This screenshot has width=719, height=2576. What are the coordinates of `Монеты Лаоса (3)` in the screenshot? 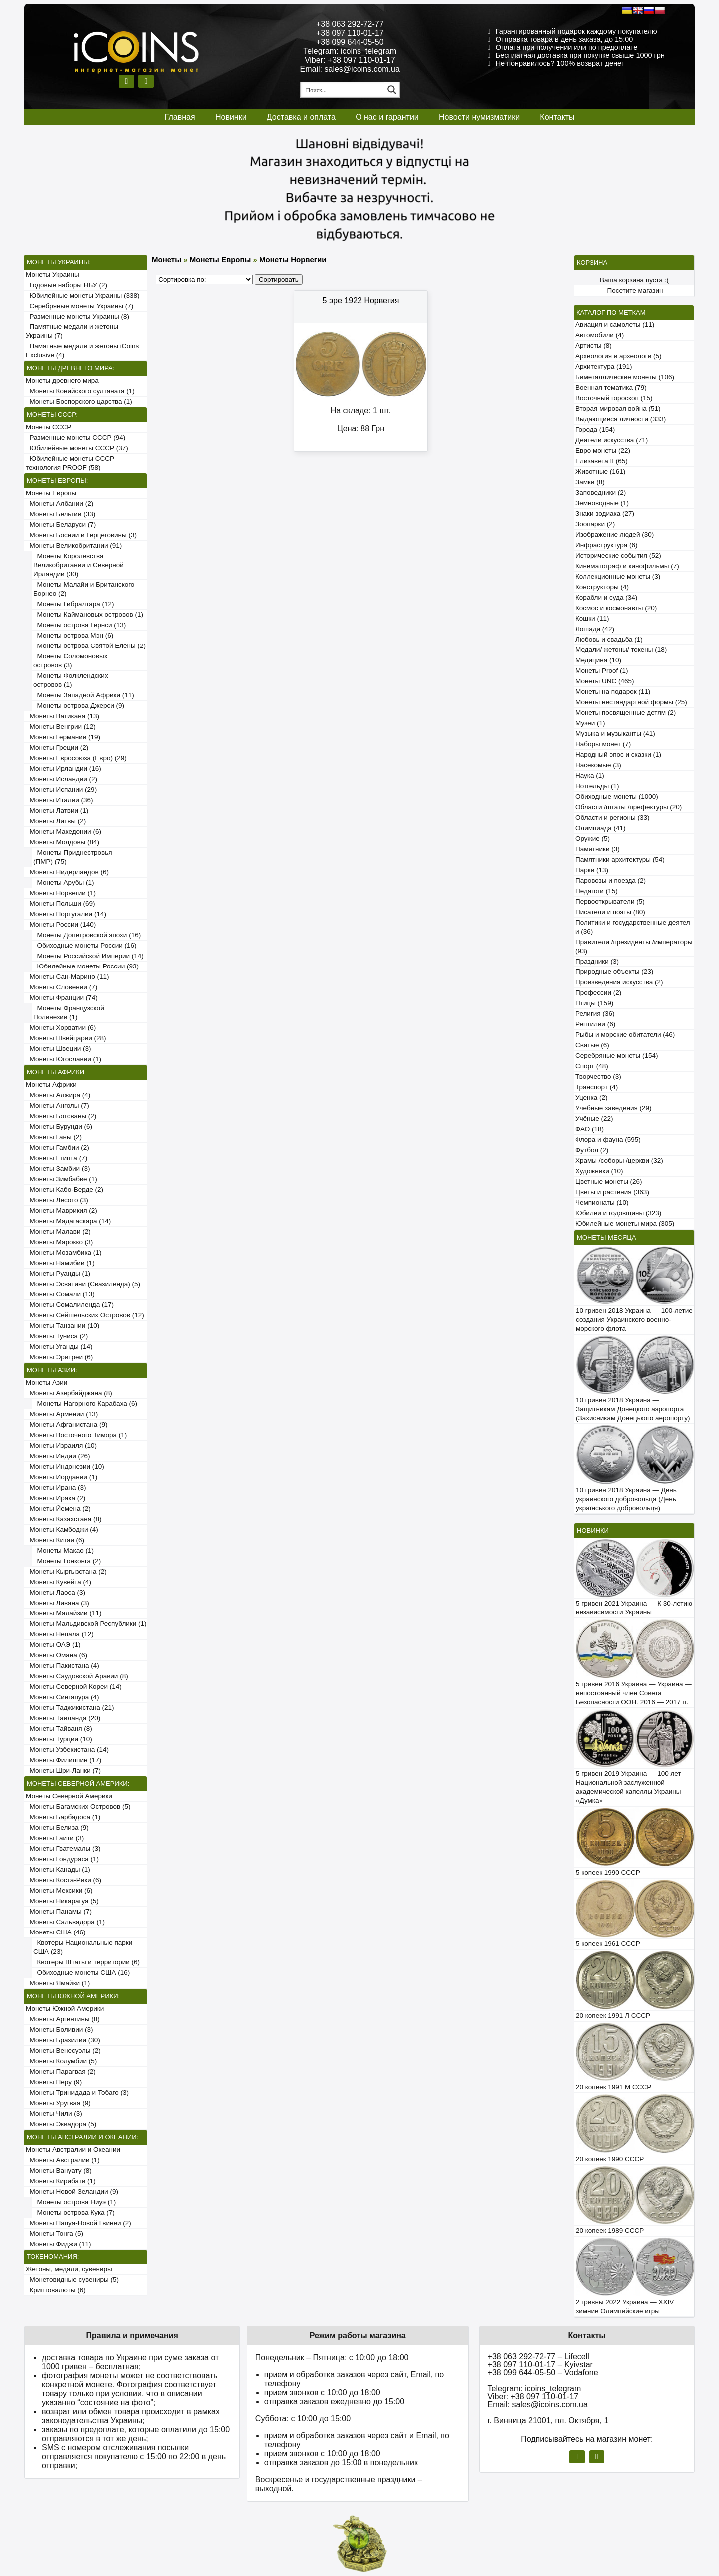 It's located at (55, 1592).